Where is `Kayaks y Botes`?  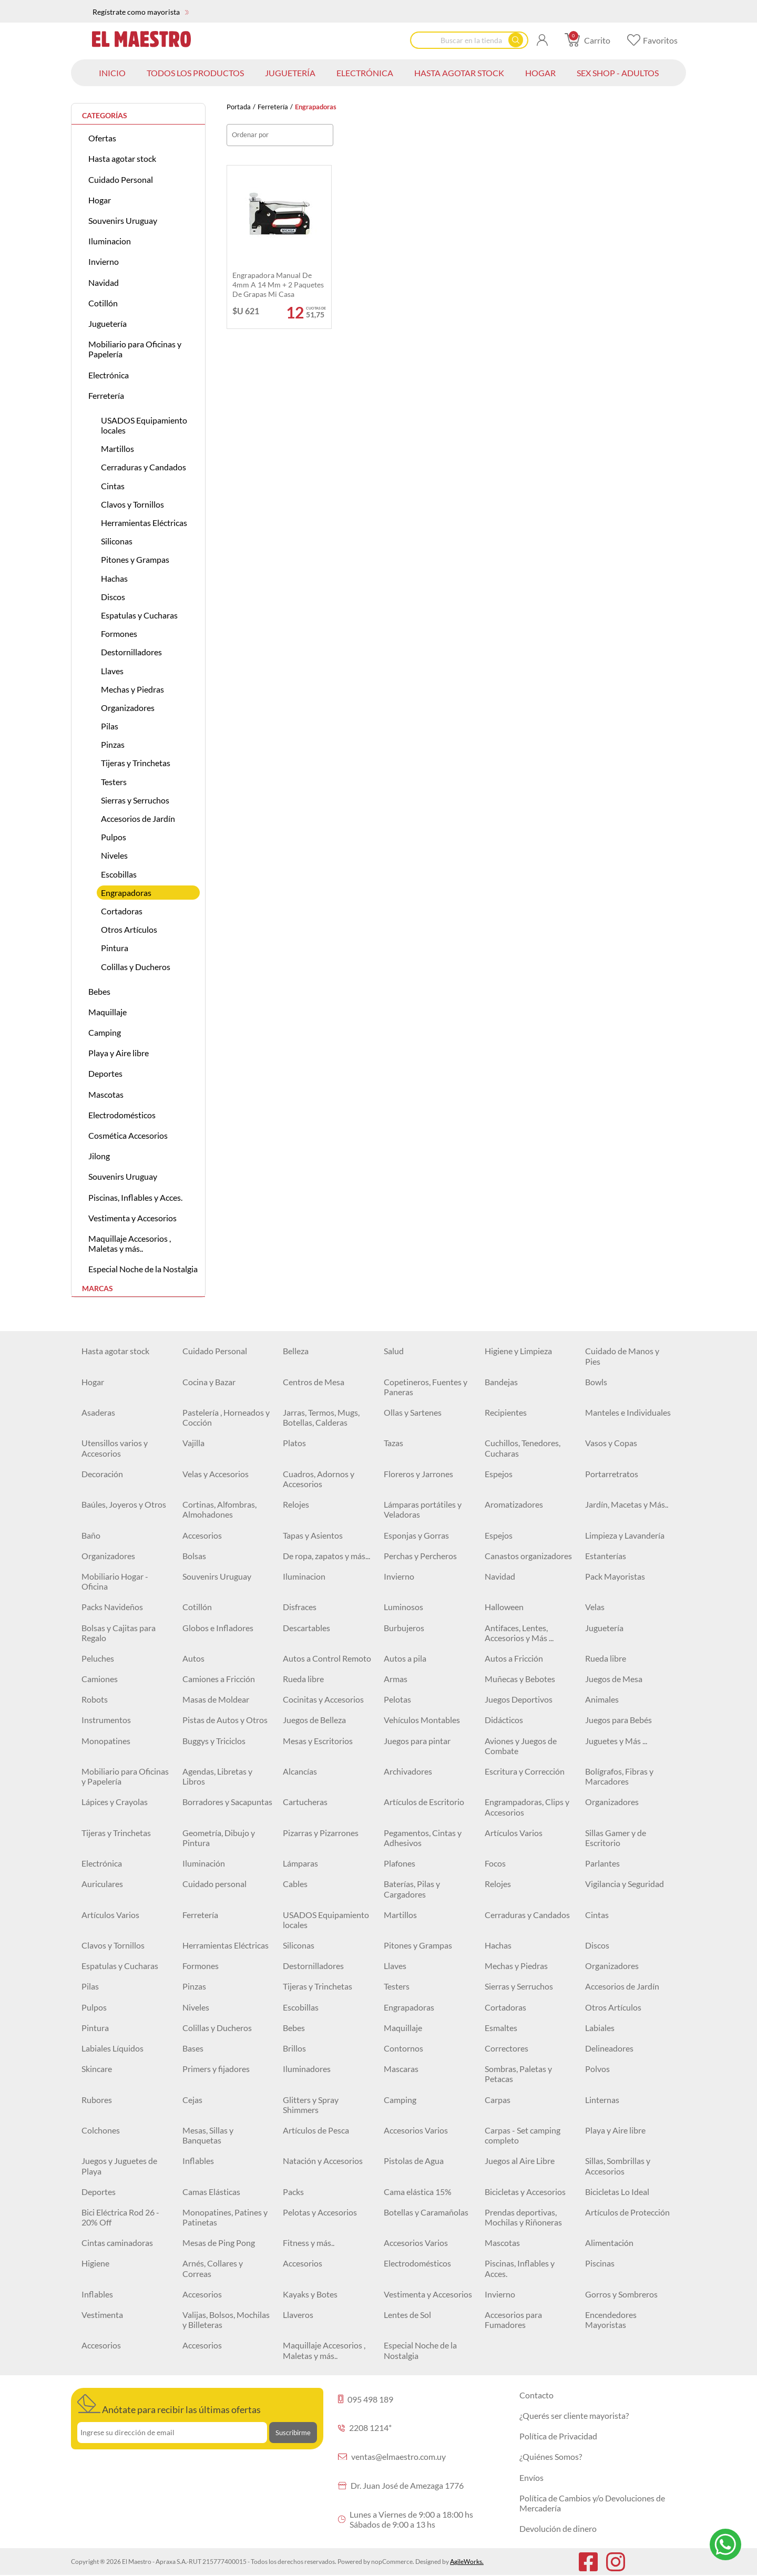
Kayaks y Botes is located at coordinates (310, 2294).